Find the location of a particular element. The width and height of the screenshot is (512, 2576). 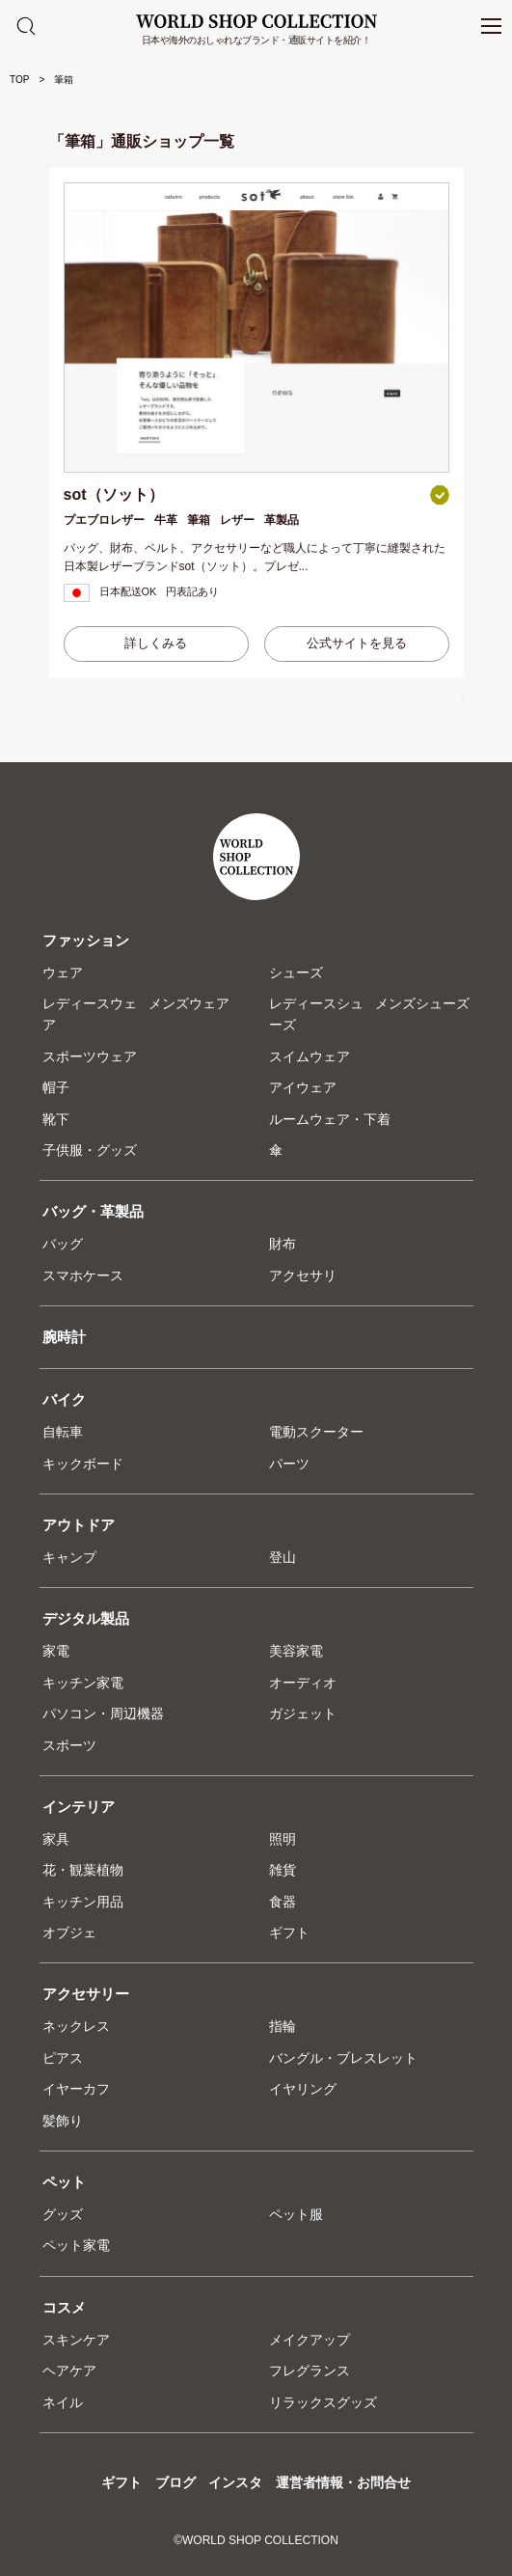

ネックレス is located at coordinates (76, 2026).